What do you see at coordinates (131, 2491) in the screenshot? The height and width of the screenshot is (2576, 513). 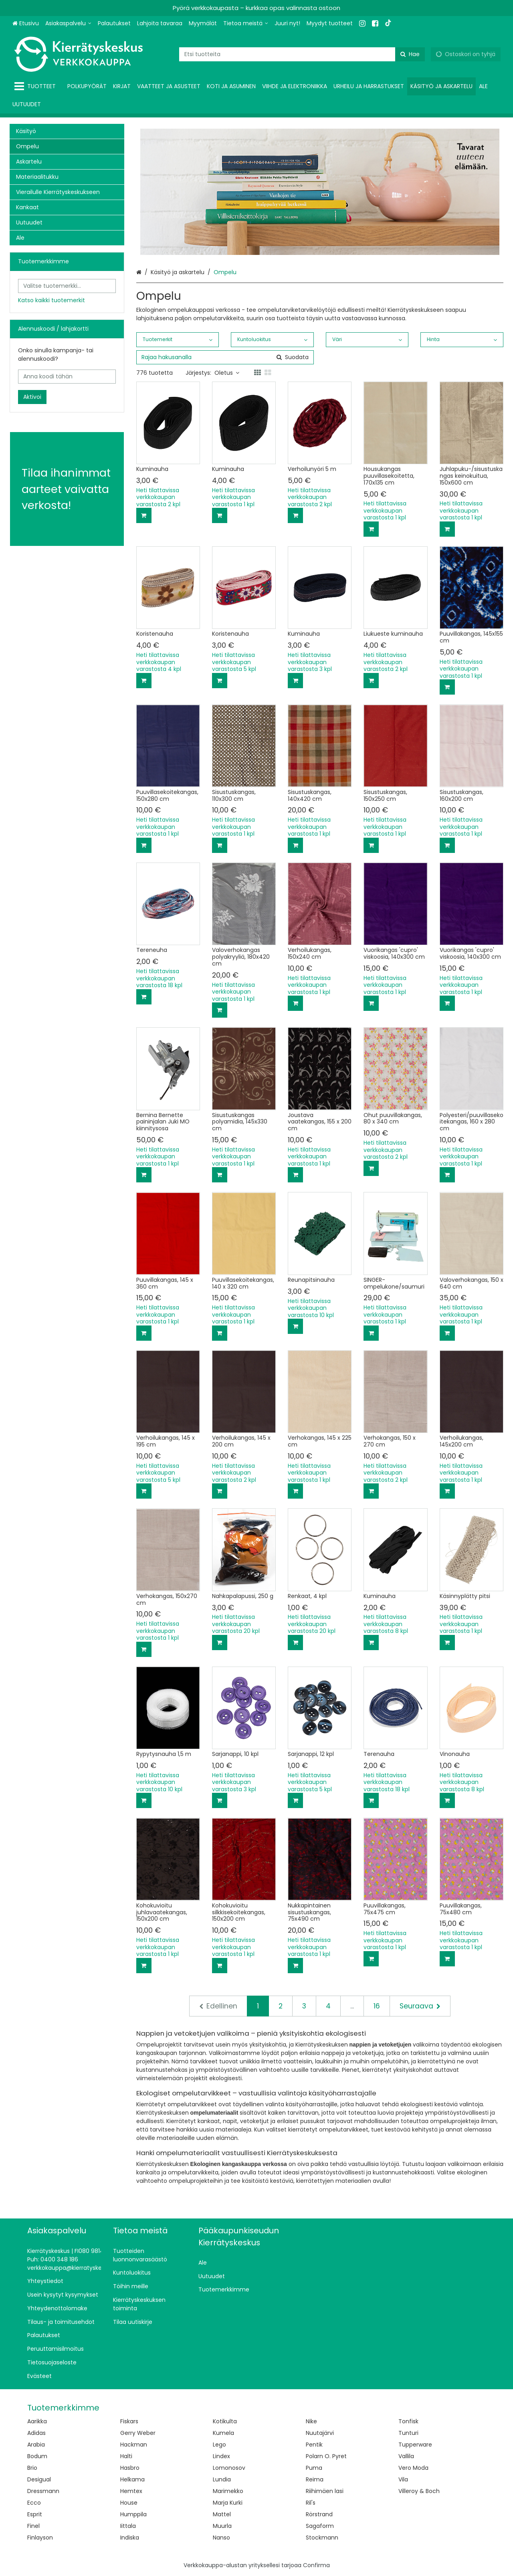 I see `Hemtex` at bounding box center [131, 2491].